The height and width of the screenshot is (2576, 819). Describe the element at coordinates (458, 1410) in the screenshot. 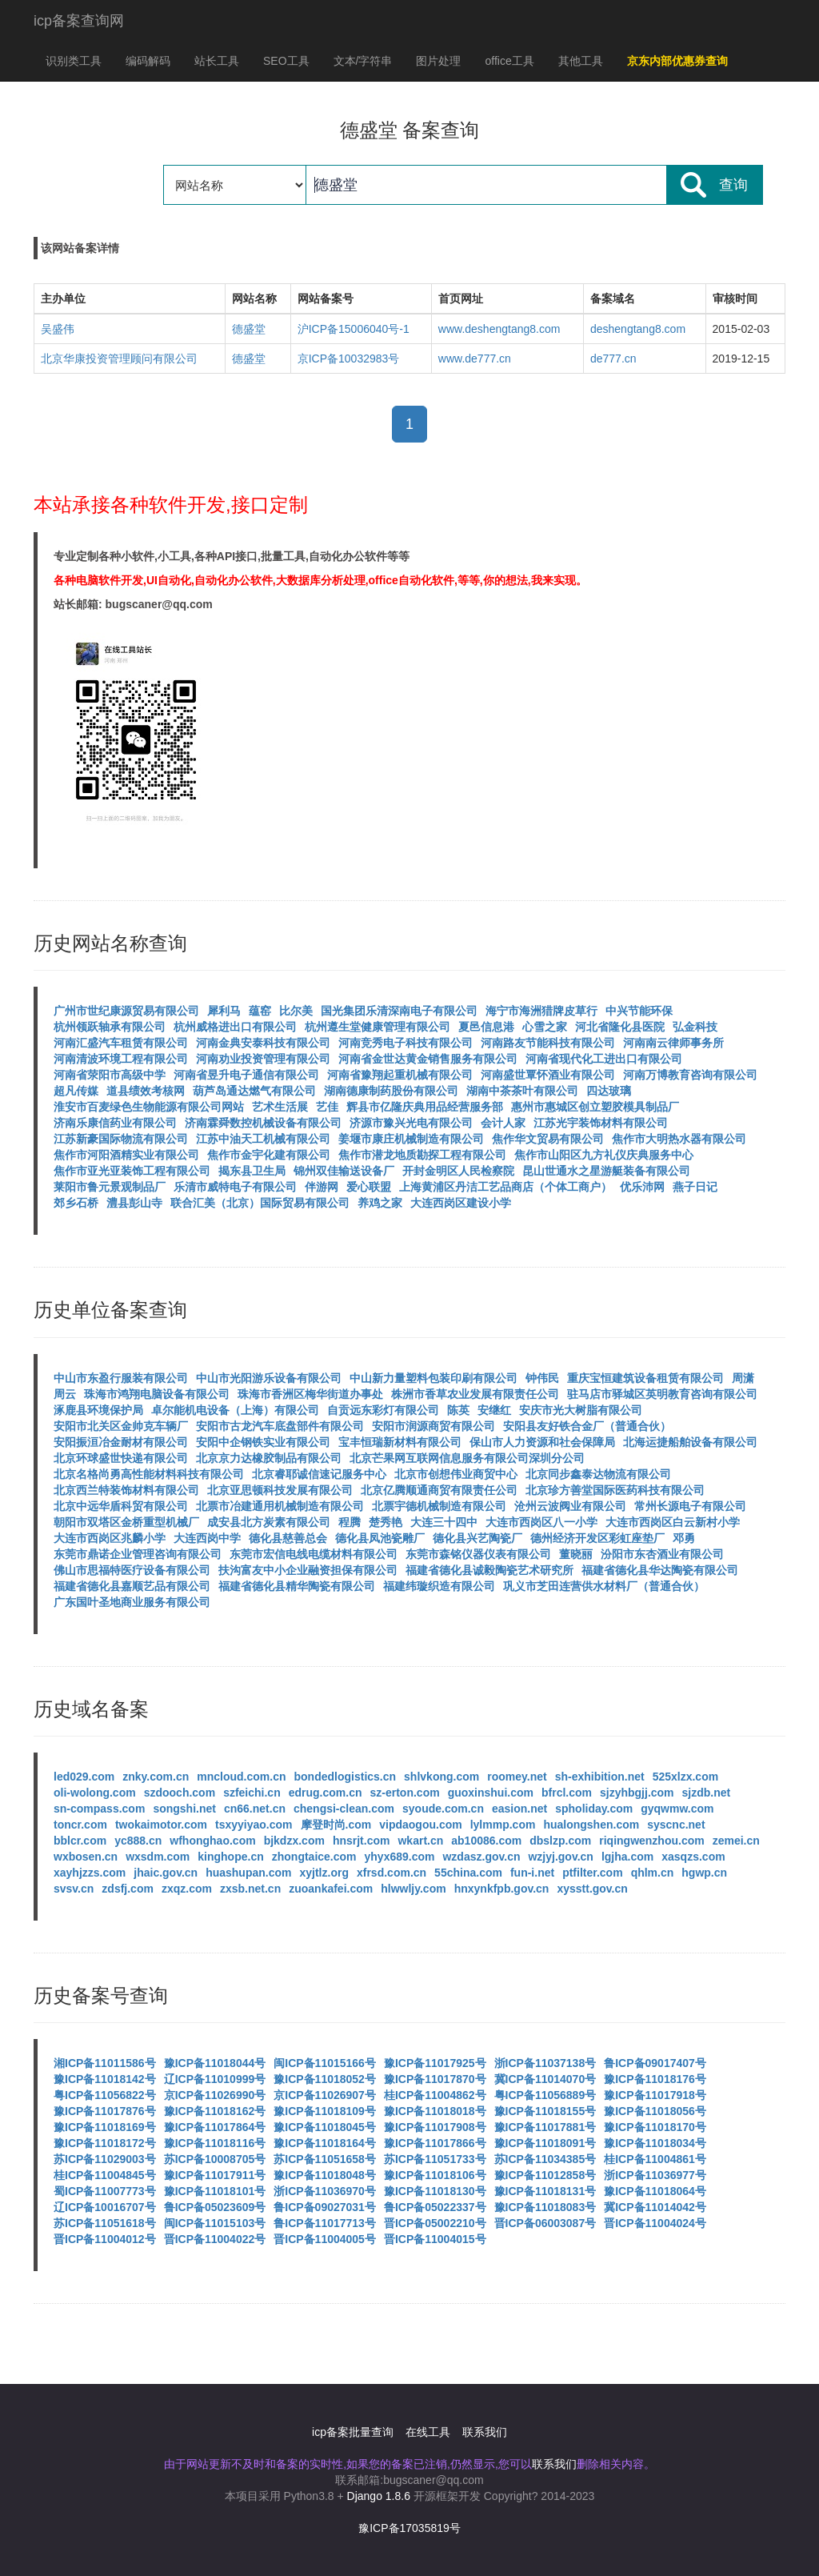

I see `陈英` at that location.